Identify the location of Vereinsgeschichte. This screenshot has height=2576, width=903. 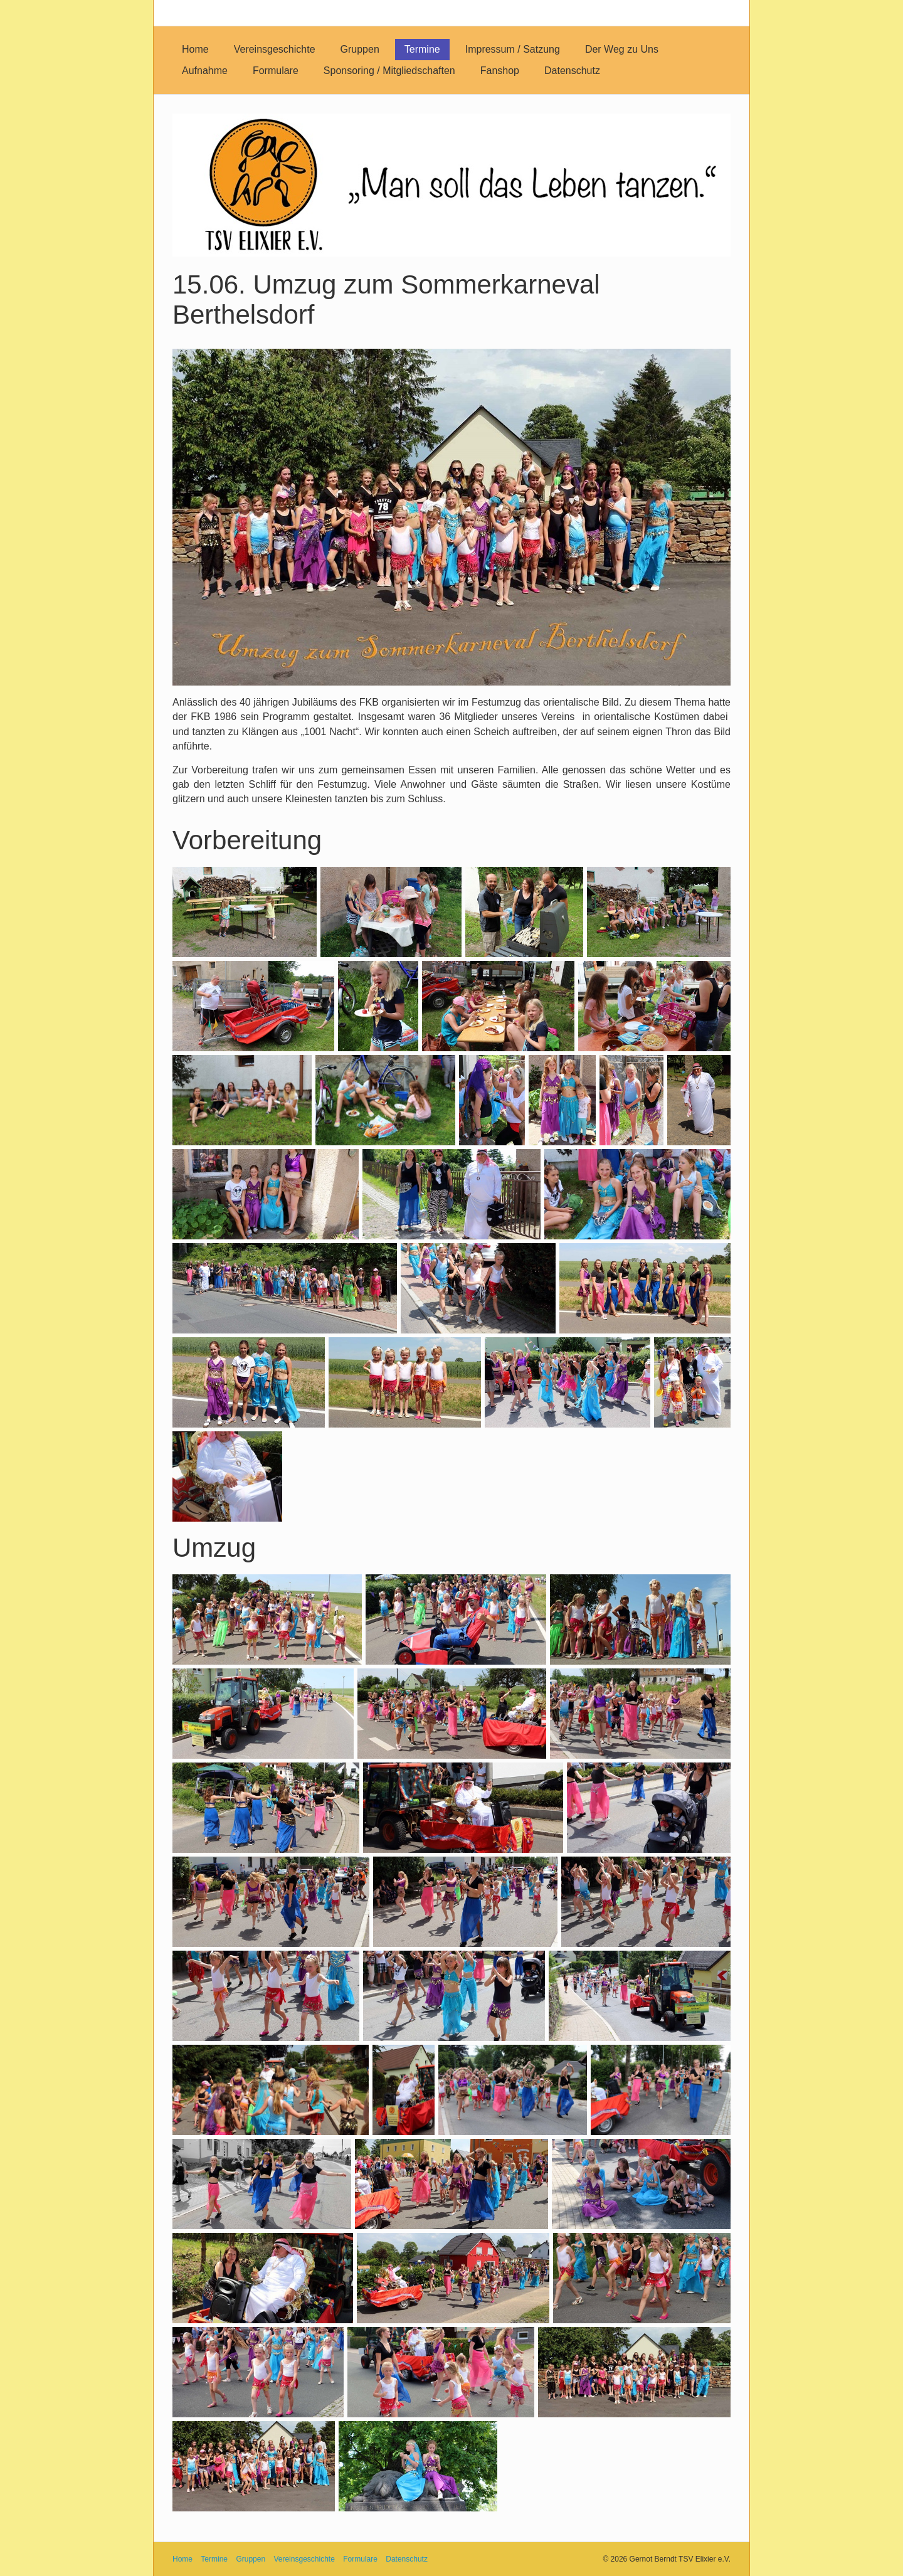
(274, 49).